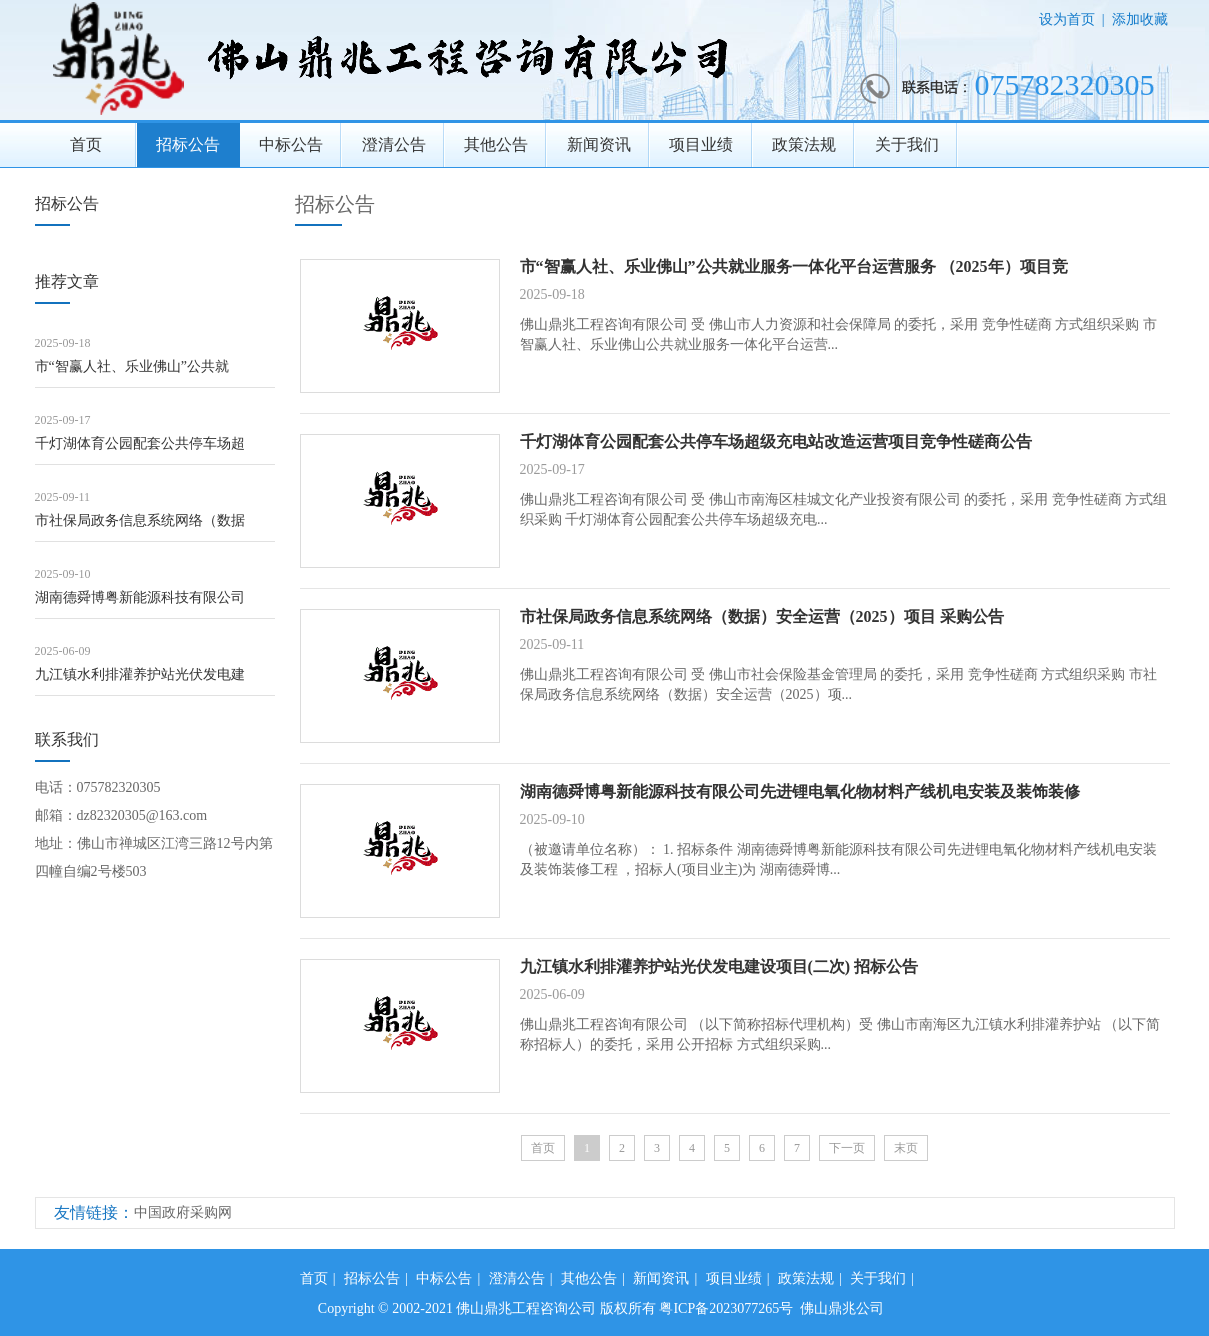 The image size is (1209, 1336). Describe the element at coordinates (132, 366) in the screenshot. I see `市“智赢人社、乐业佛山”公共就` at that location.